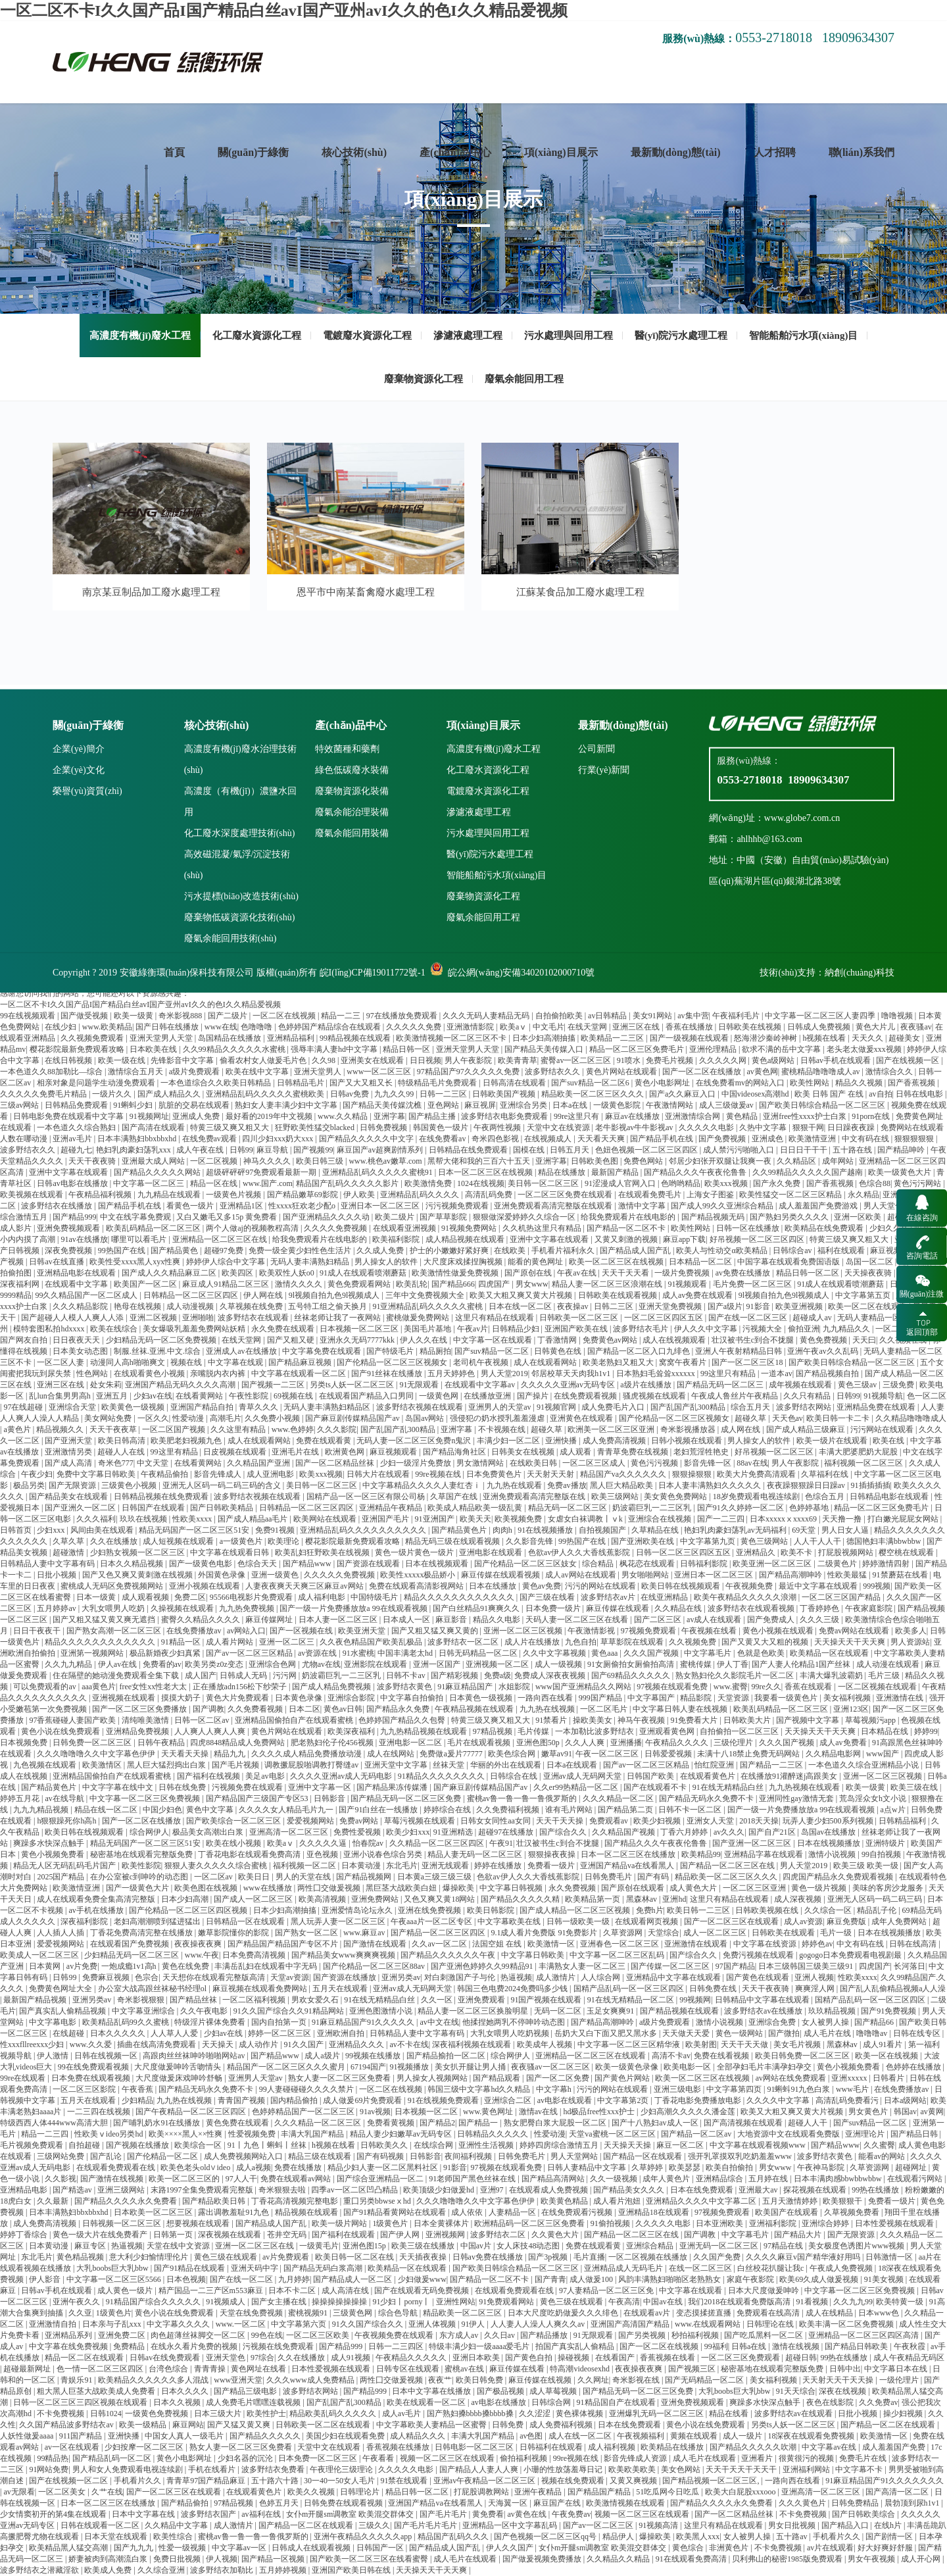 Image resolution: width=947 pixels, height=2576 pixels. What do you see at coordinates (77, 2301) in the screenshot?
I see `亚洲午夜久久` at bounding box center [77, 2301].